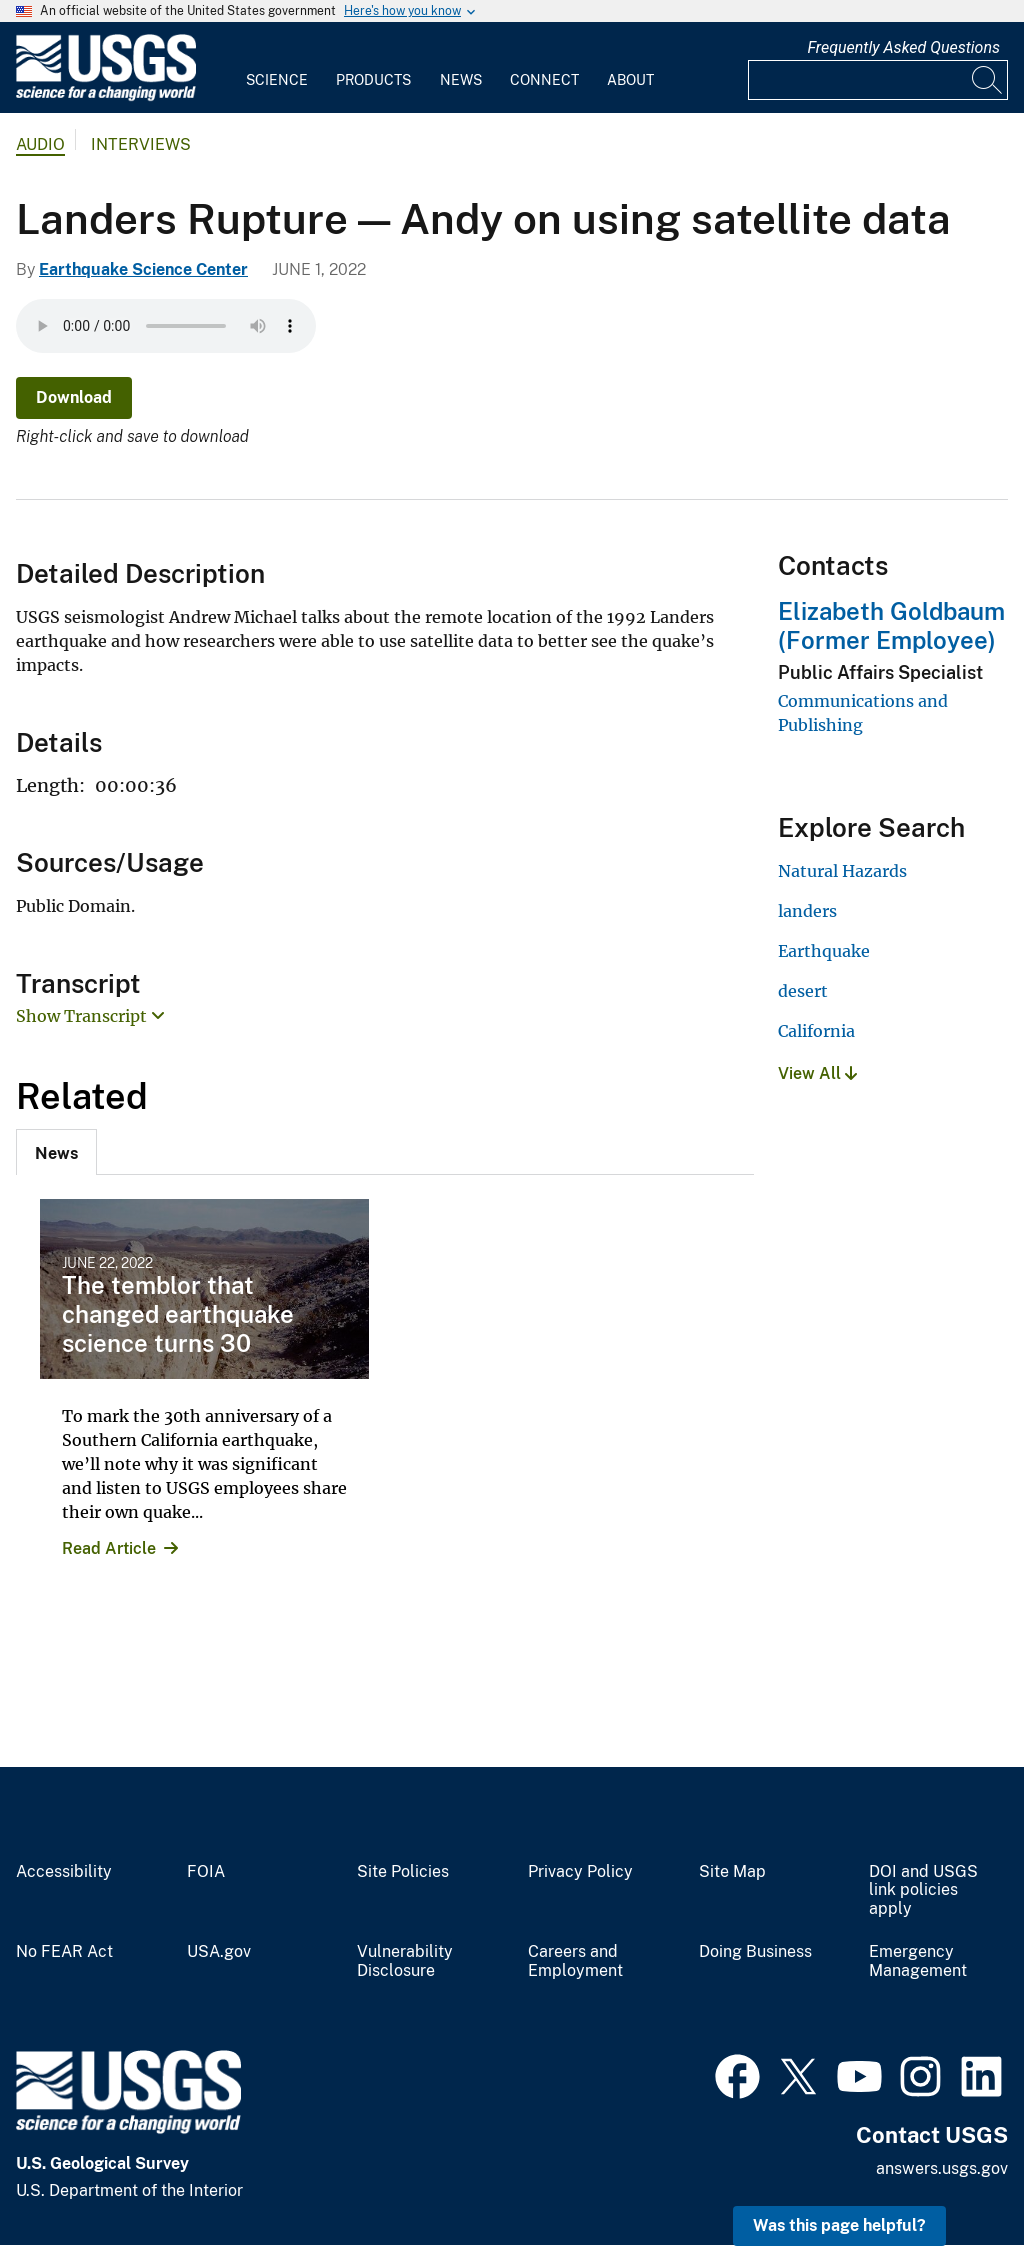  Describe the element at coordinates (544, 80) in the screenshot. I see `Connect` at that location.